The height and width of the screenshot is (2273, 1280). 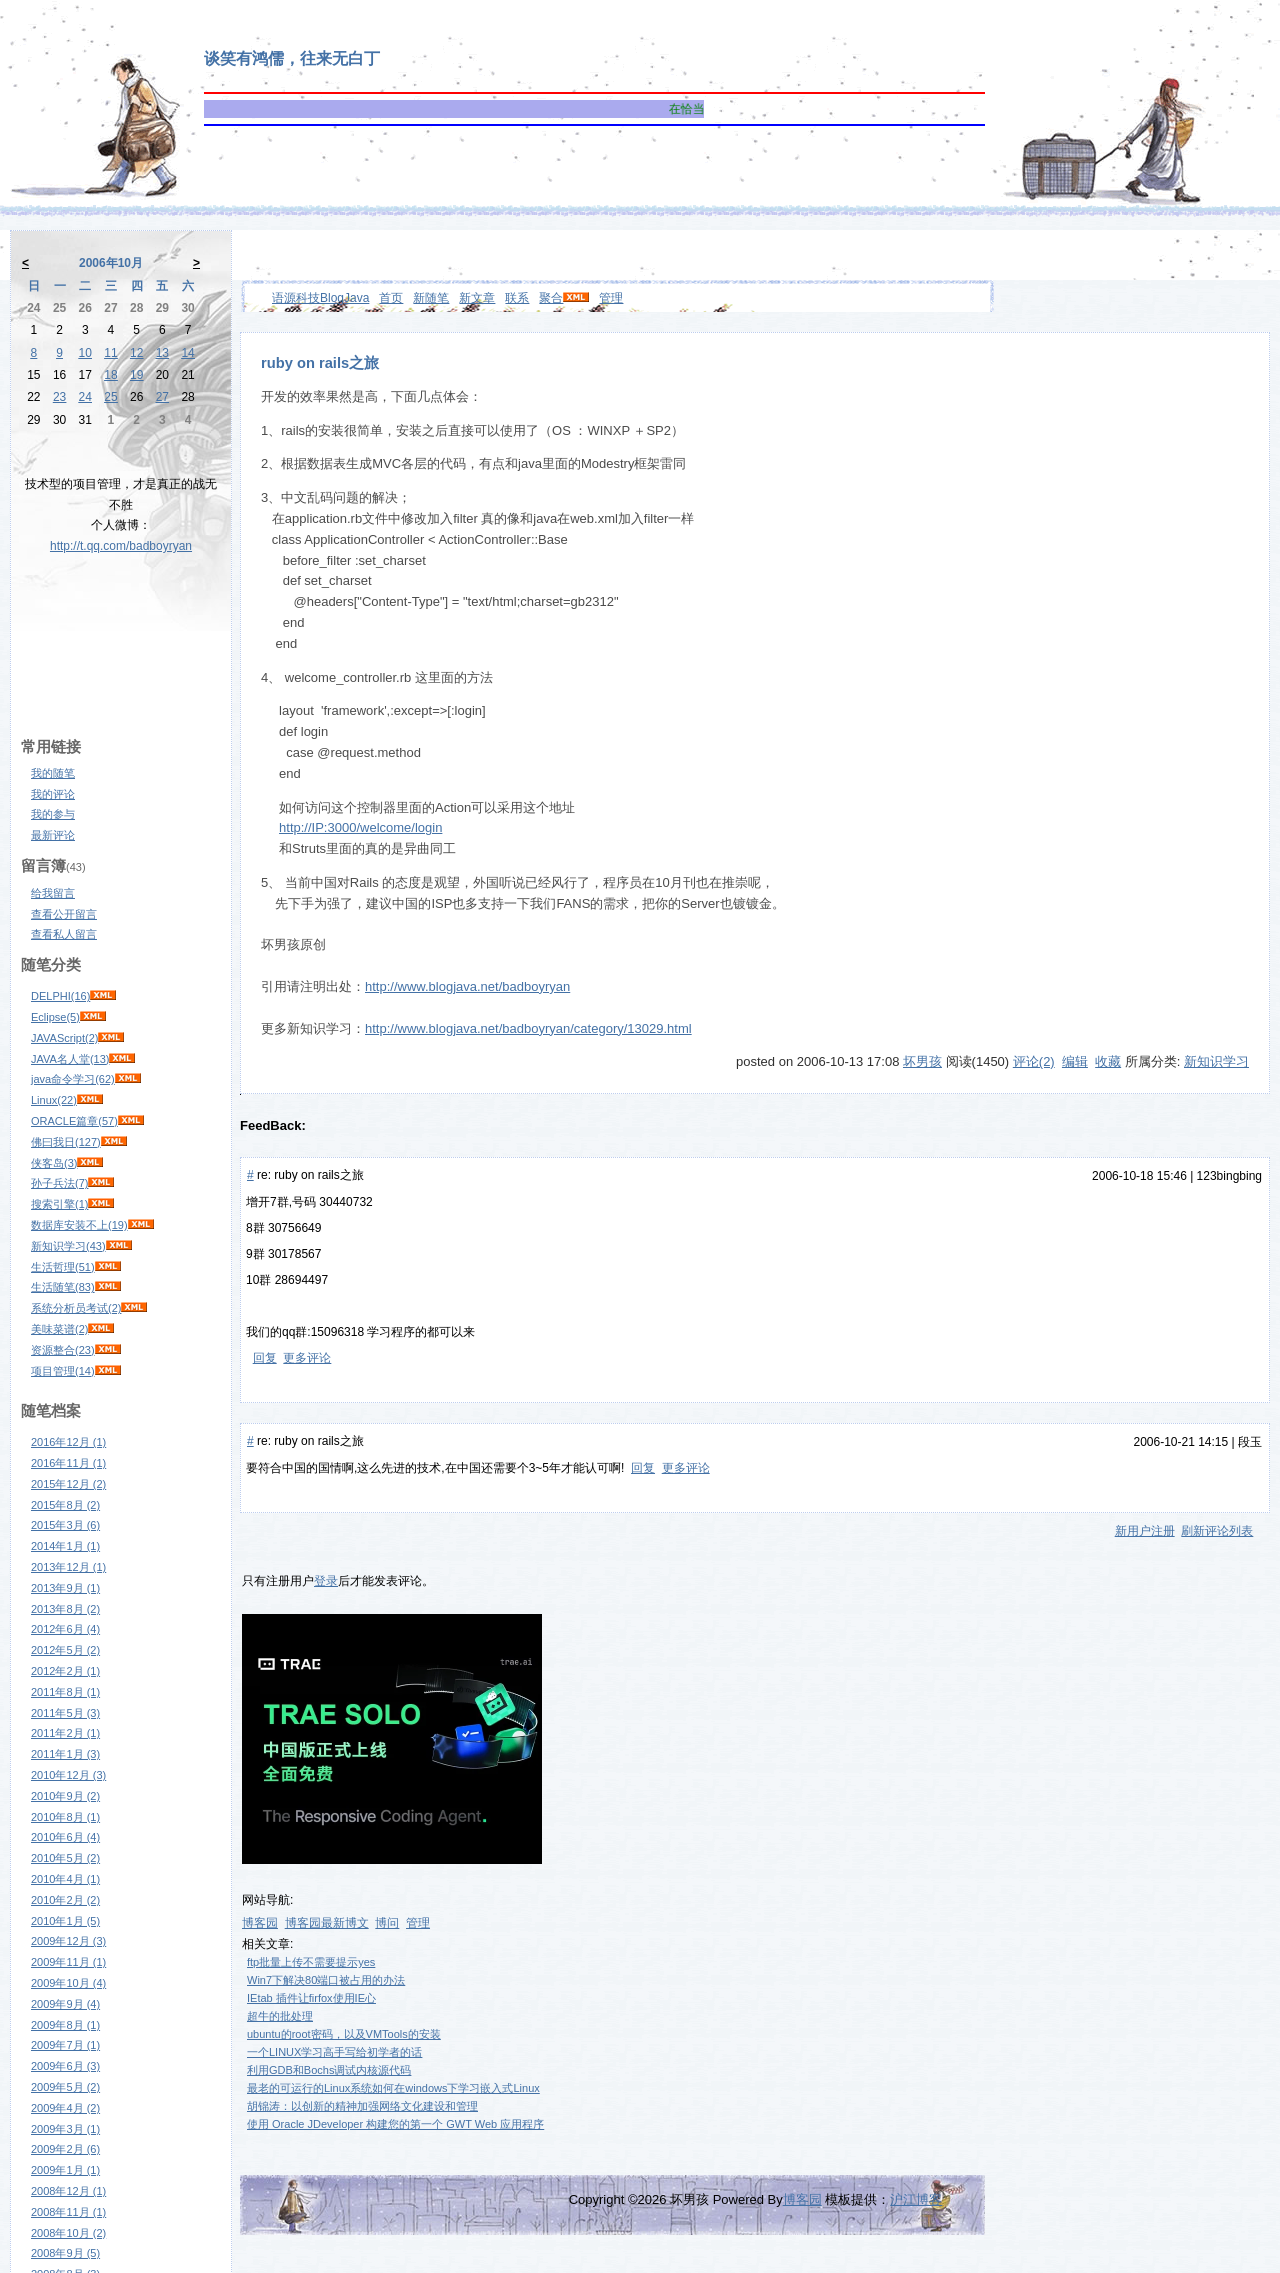 What do you see at coordinates (53, 893) in the screenshot?
I see `给我留言` at bounding box center [53, 893].